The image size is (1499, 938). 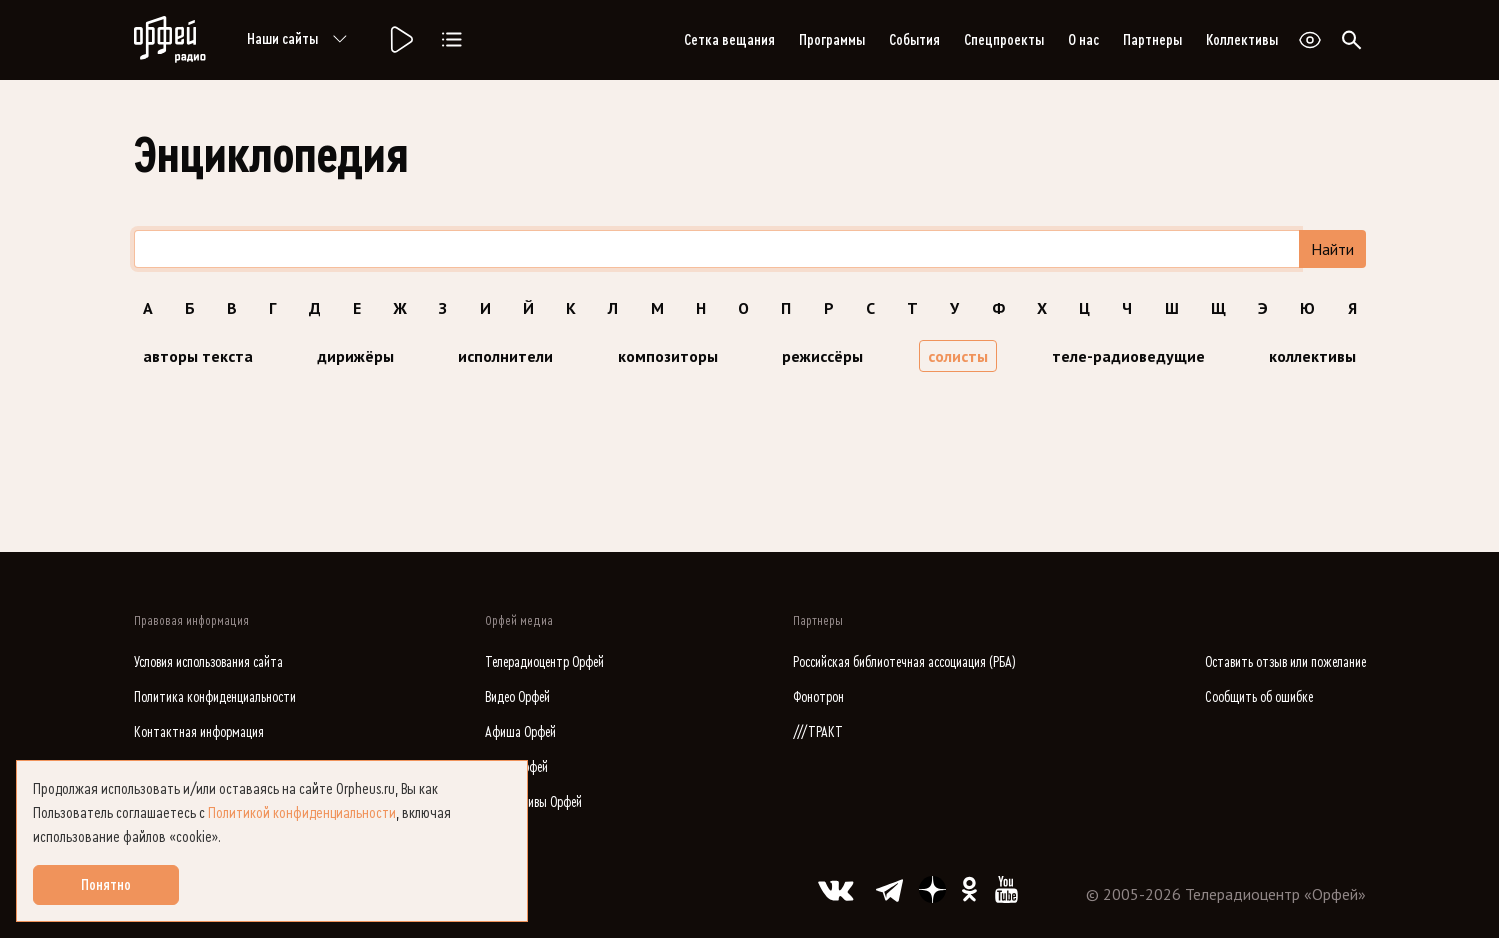 I want to click on Партнеры, so click(x=1152, y=40).